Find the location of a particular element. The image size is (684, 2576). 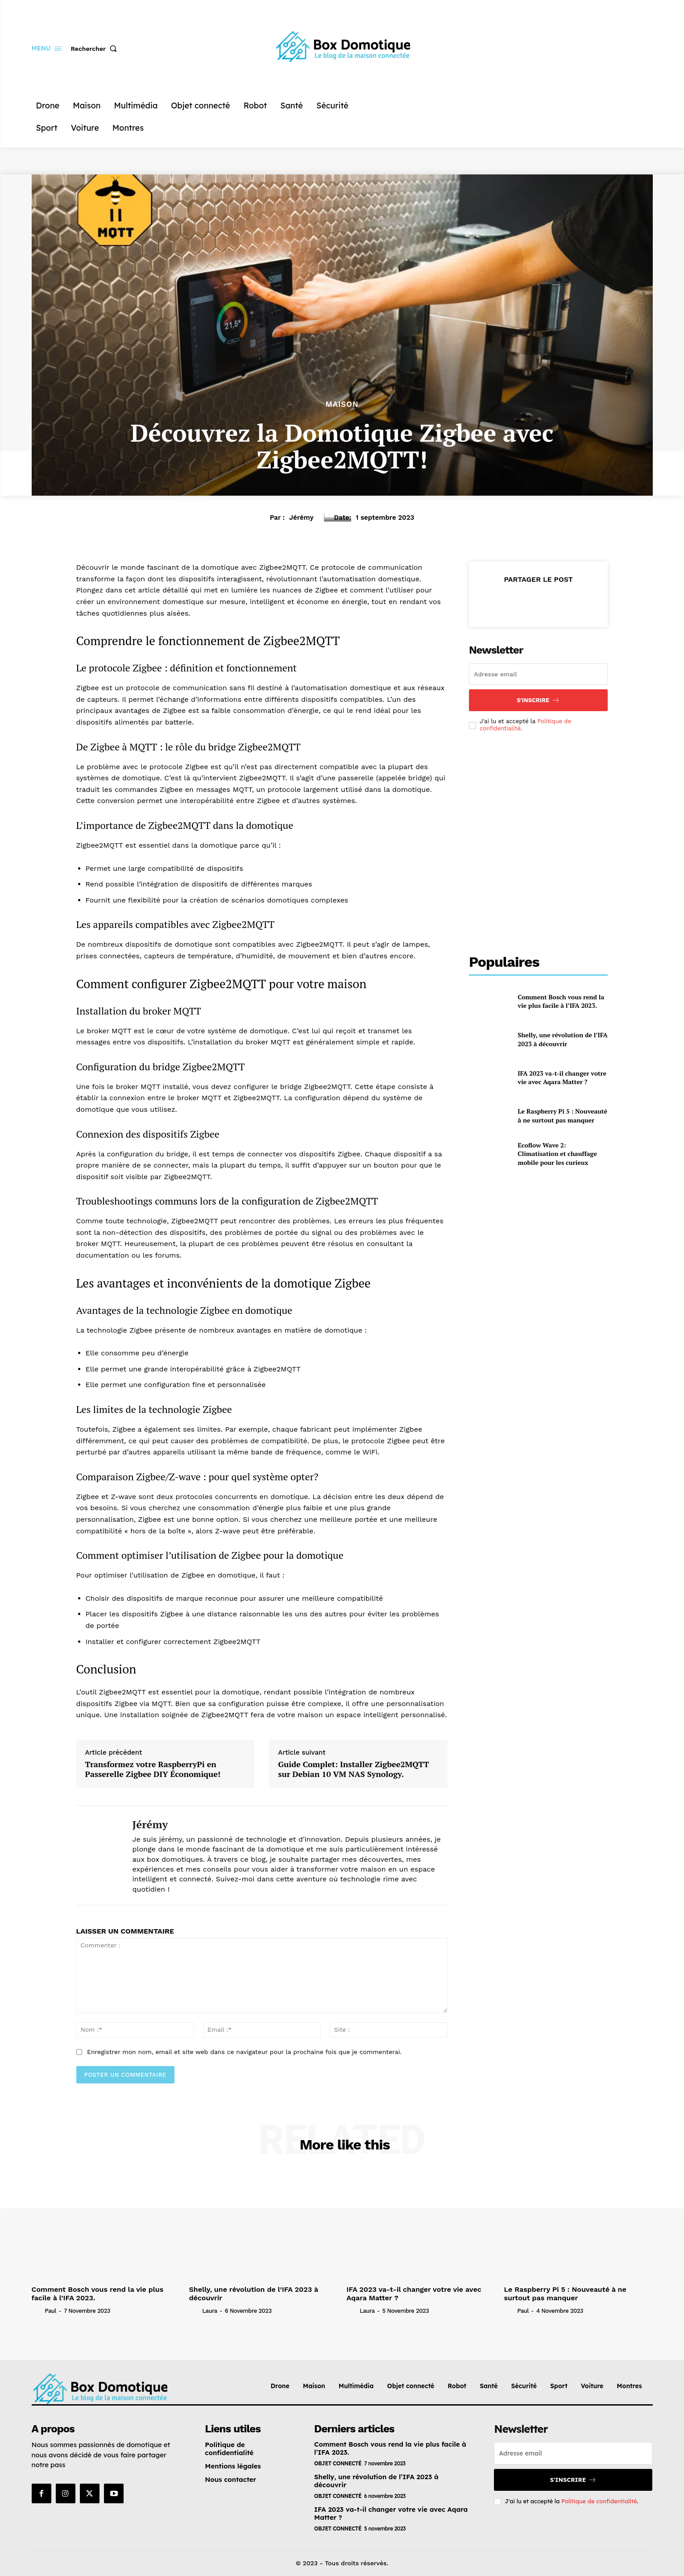

[button] is located at coordinates (95, 48).